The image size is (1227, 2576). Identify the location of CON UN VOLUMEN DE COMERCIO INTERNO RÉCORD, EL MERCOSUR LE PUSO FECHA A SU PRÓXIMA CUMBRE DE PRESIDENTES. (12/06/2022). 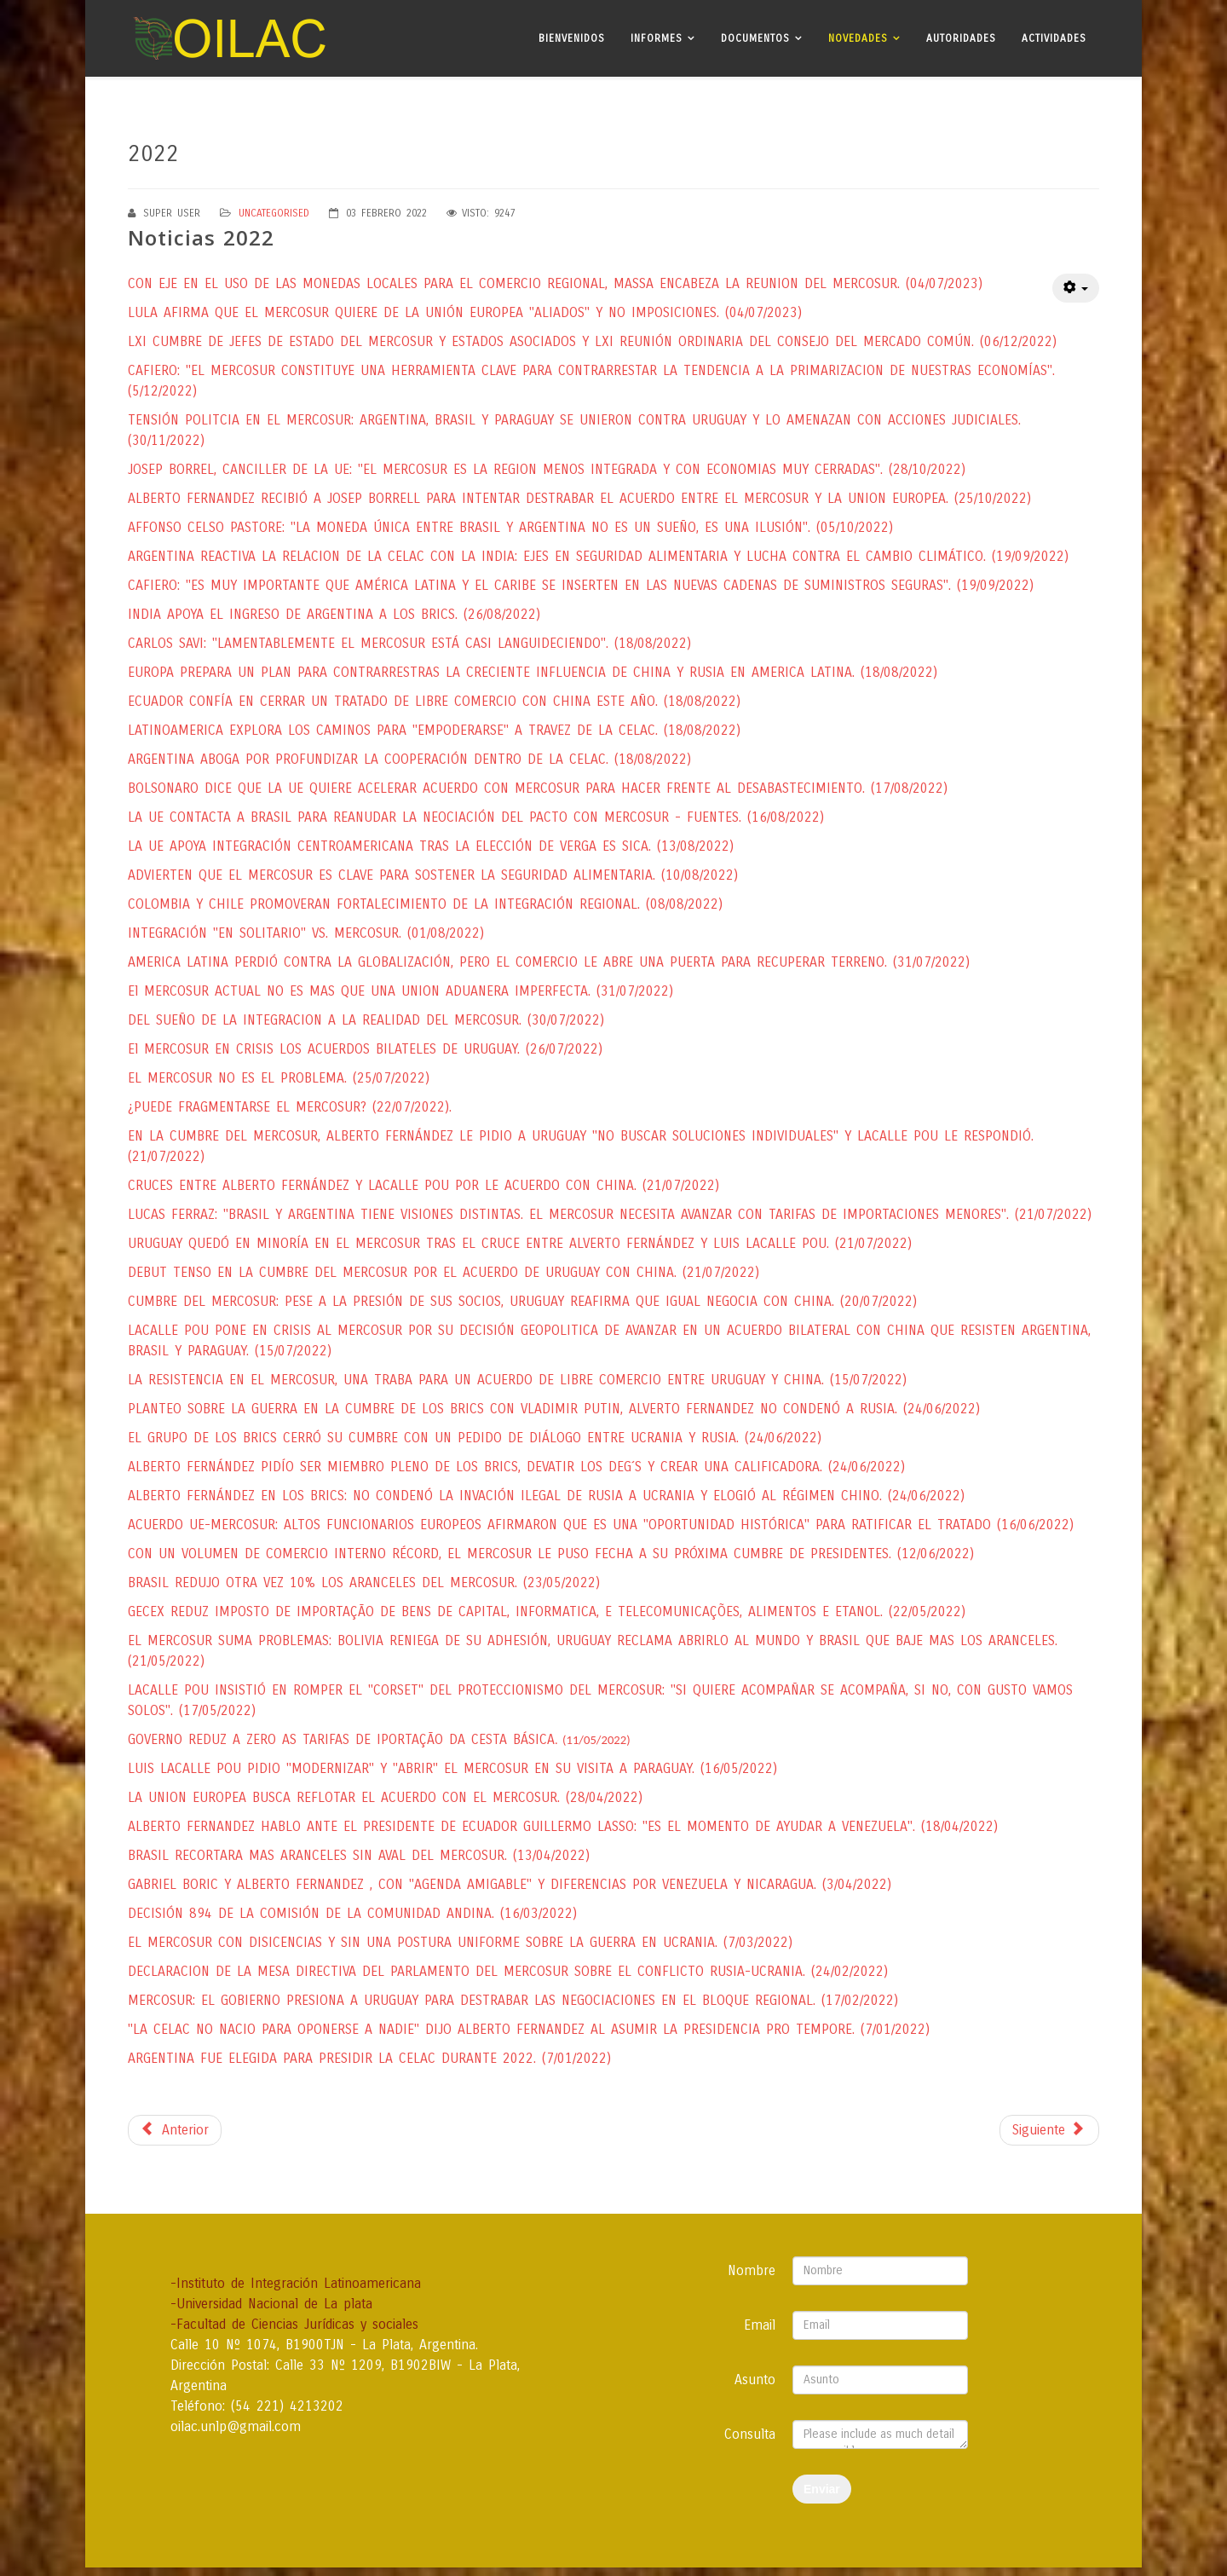
(551, 1553).